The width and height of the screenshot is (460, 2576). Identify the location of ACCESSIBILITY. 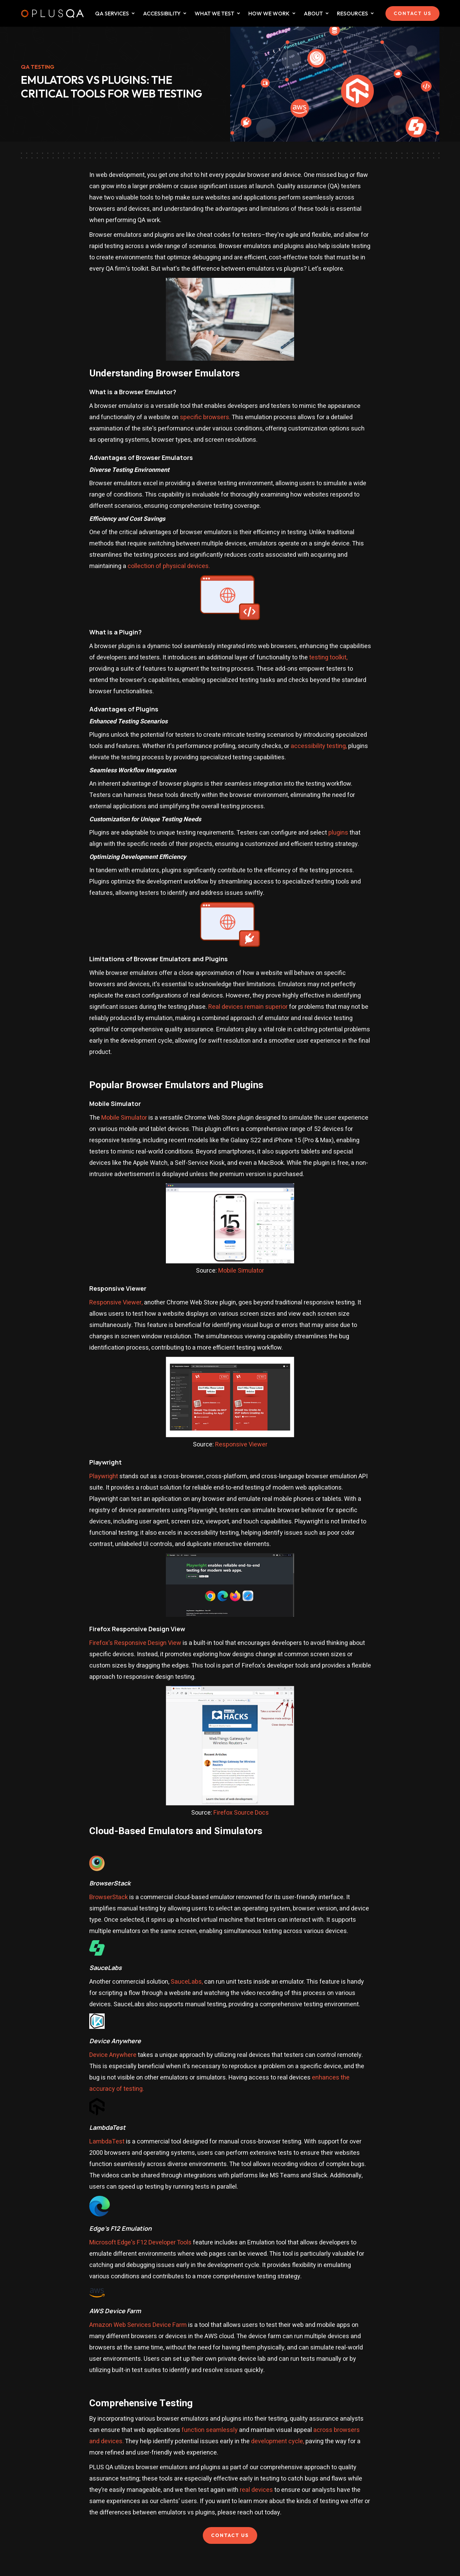
(162, 13).